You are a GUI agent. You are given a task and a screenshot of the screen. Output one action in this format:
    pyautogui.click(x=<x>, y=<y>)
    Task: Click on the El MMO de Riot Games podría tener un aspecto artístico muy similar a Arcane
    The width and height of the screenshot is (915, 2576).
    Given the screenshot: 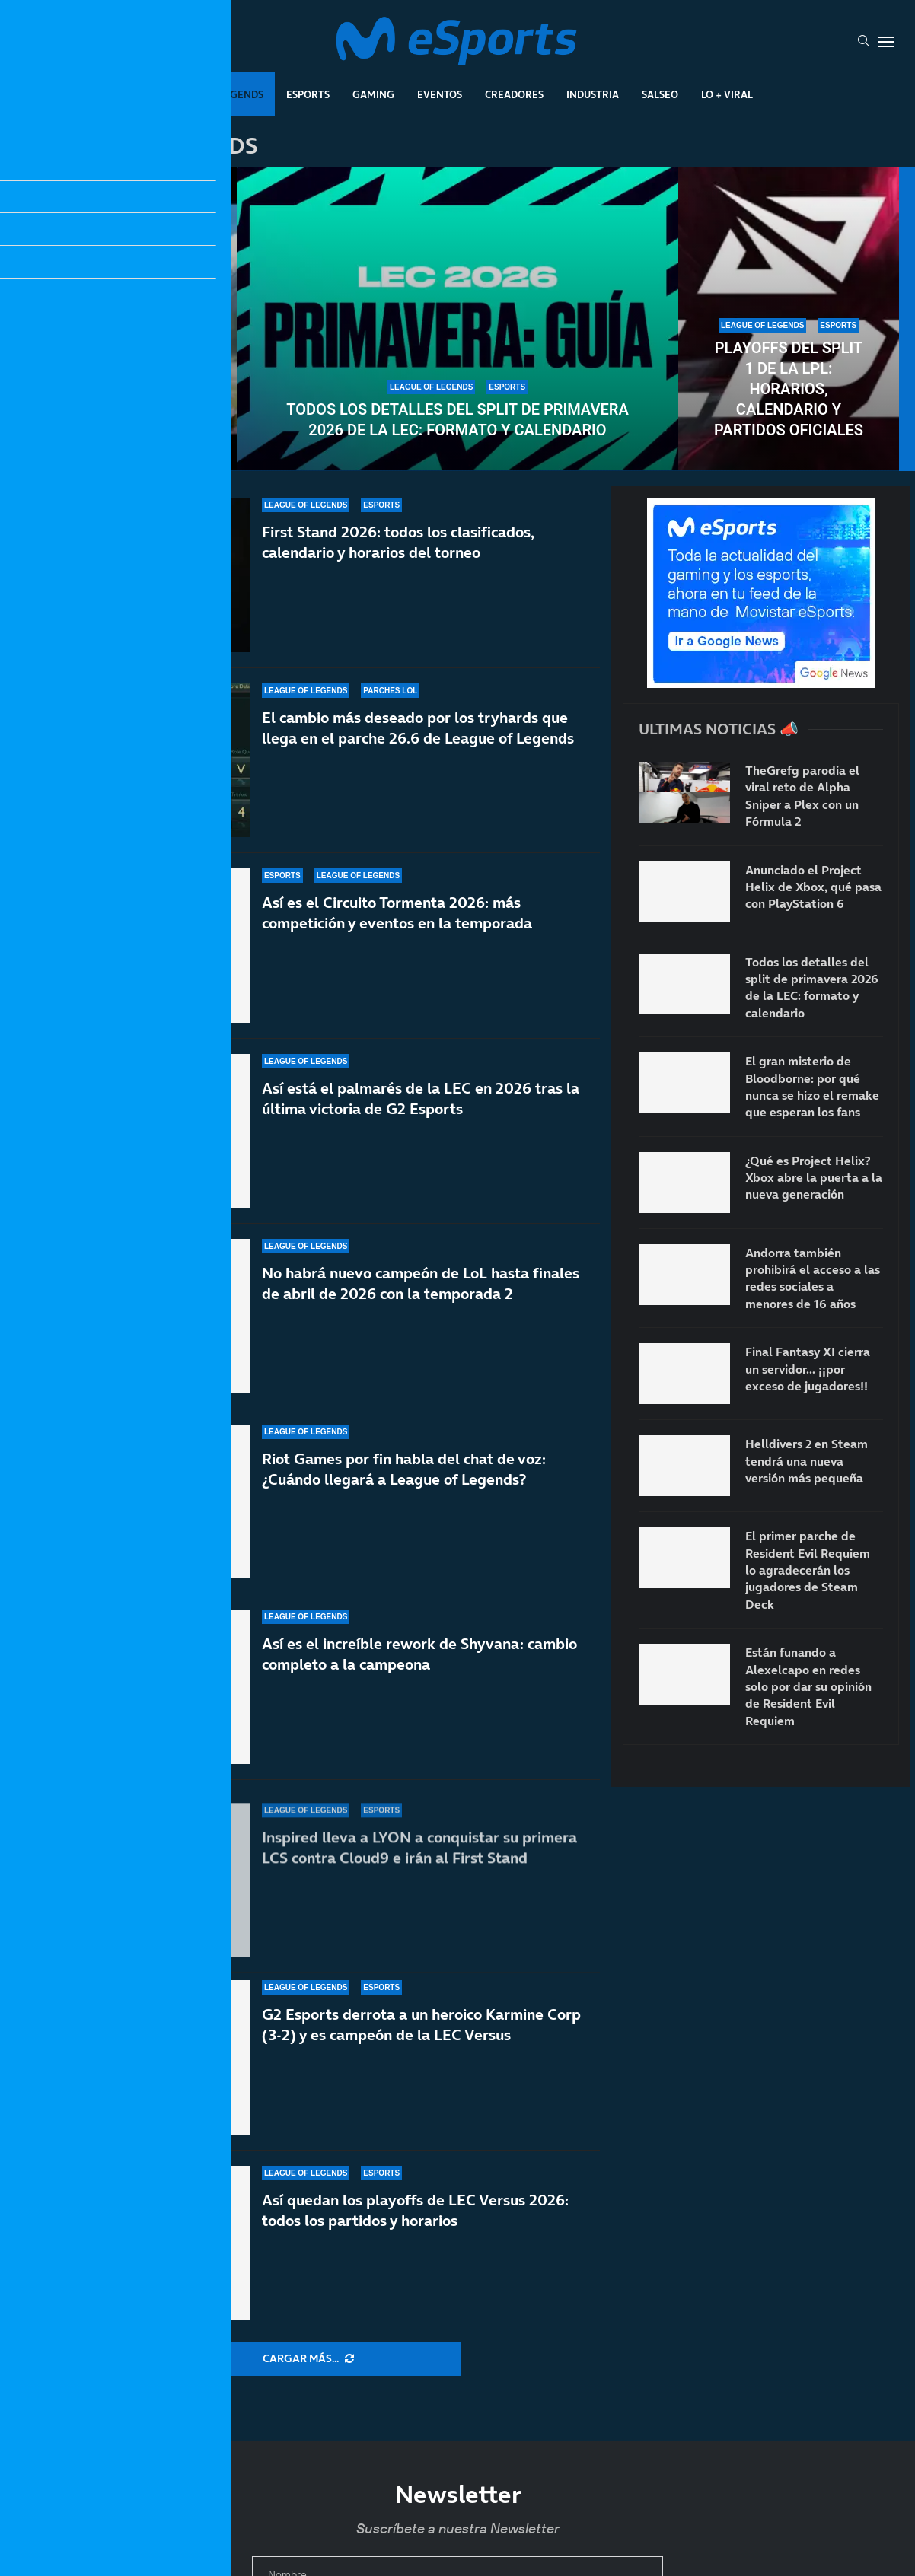 What is the action you would take?
    pyautogui.click(x=126, y=389)
    